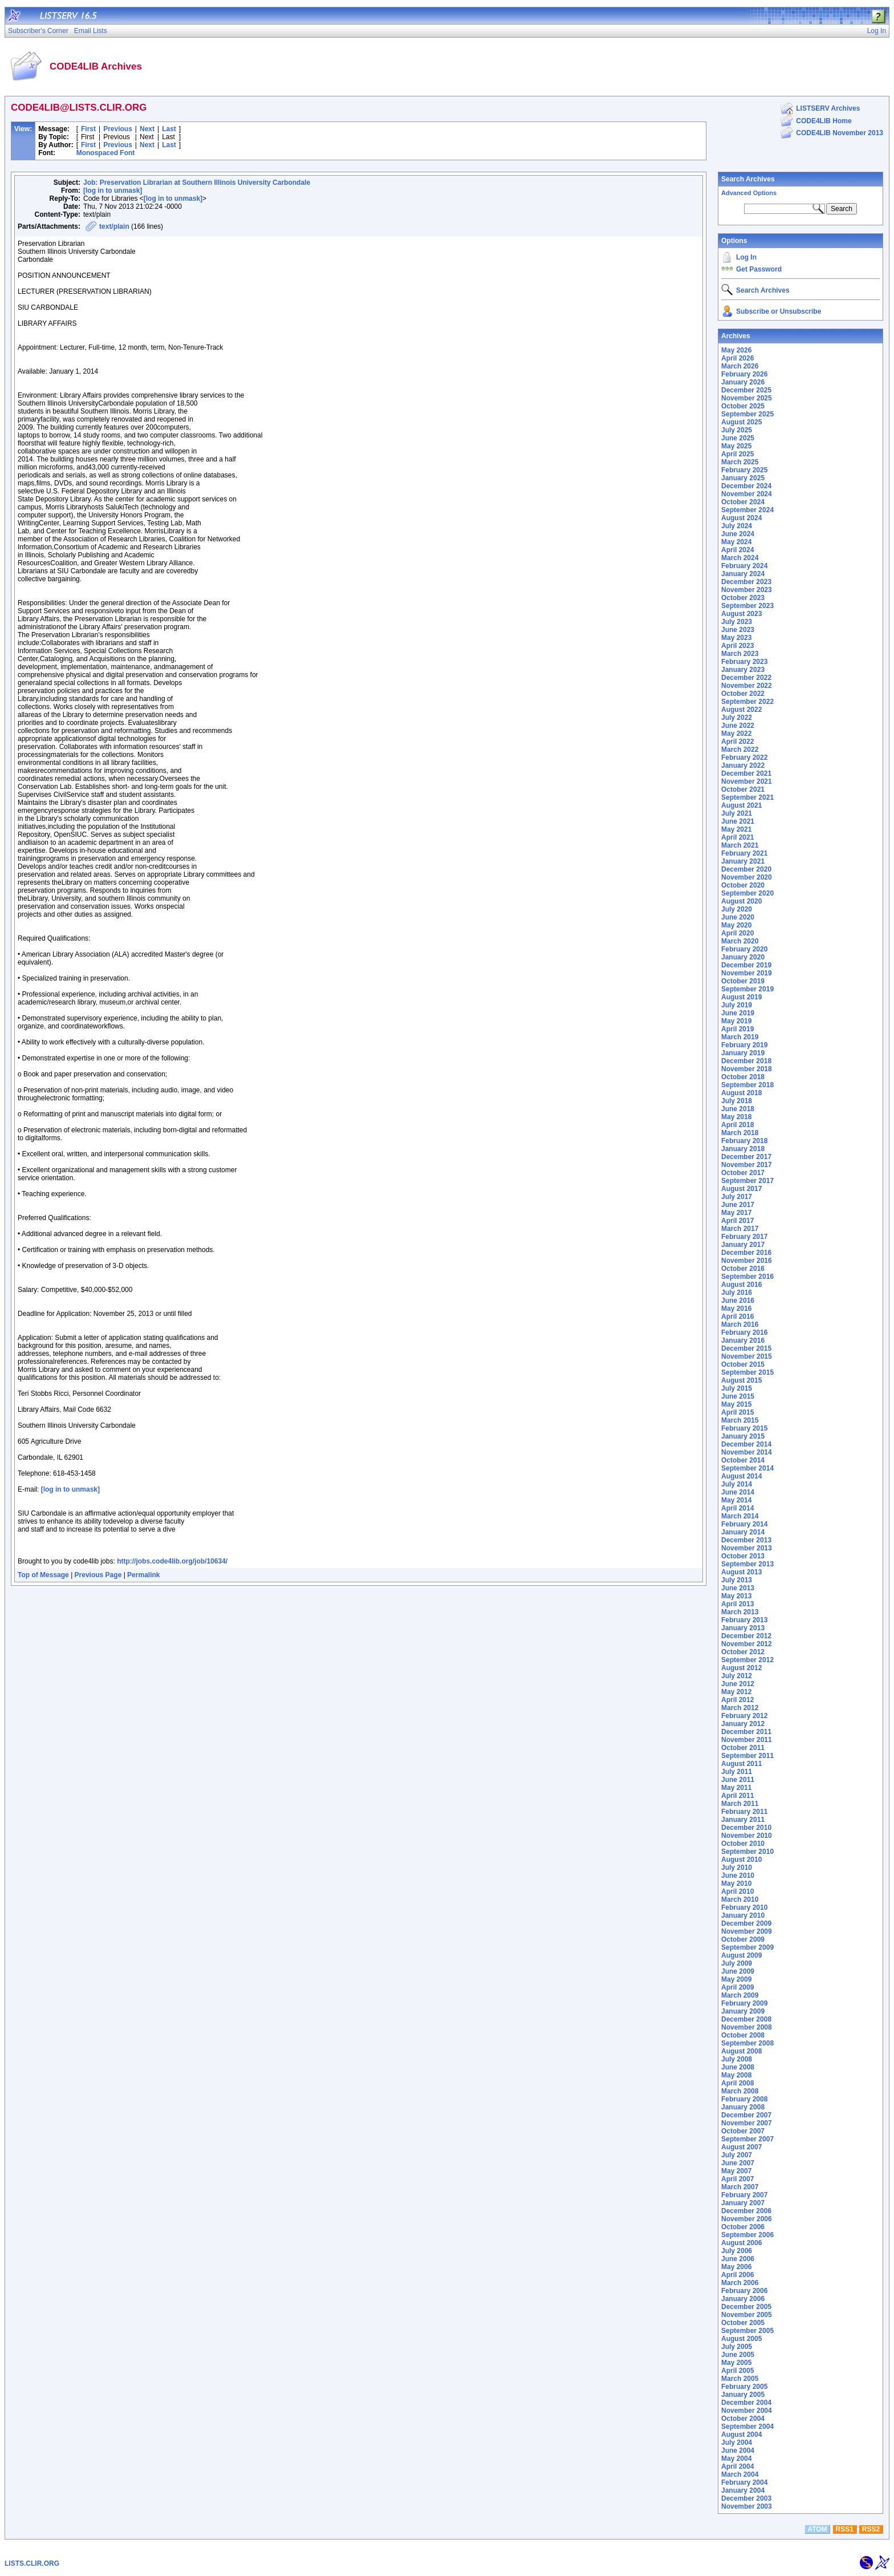  Describe the element at coordinates (746, 590) in the screenshot. I see `November 2023` at that location.